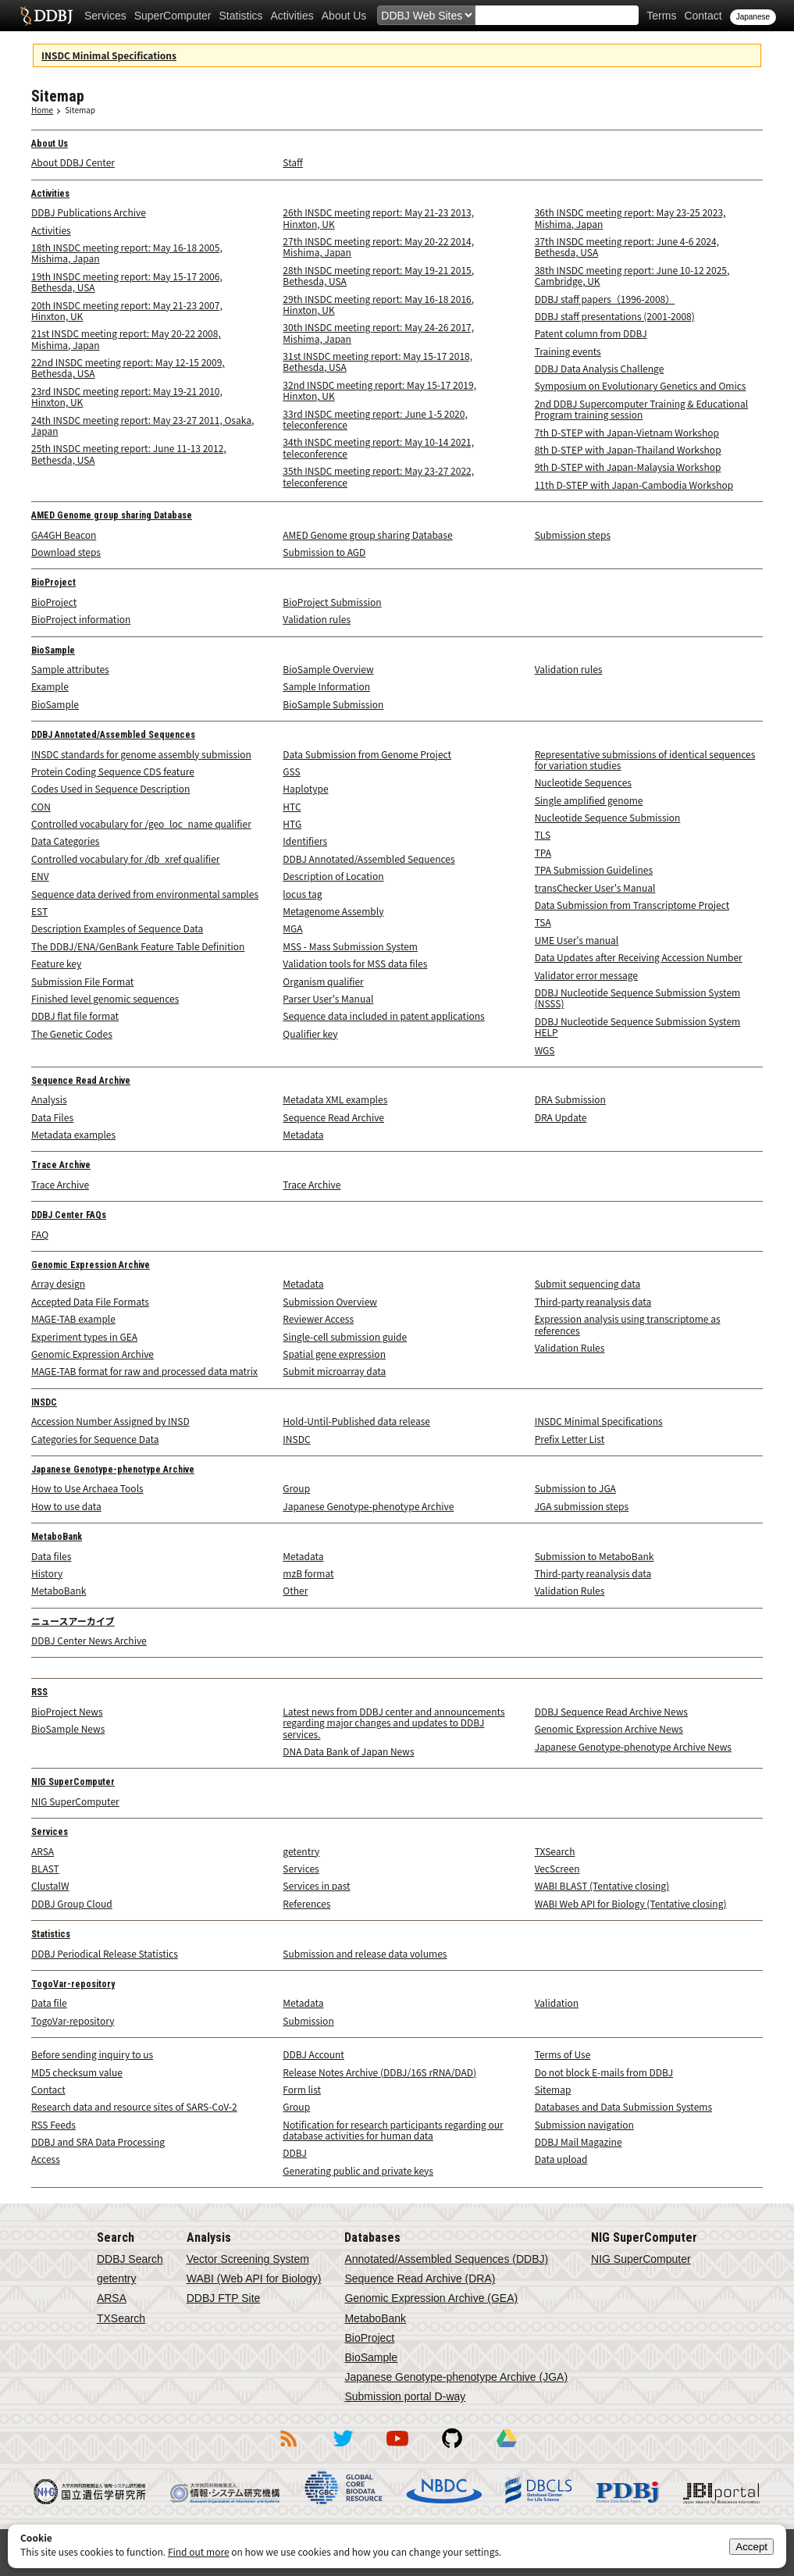  I want to click on NIG SuperComputer, so click(73, 1781).